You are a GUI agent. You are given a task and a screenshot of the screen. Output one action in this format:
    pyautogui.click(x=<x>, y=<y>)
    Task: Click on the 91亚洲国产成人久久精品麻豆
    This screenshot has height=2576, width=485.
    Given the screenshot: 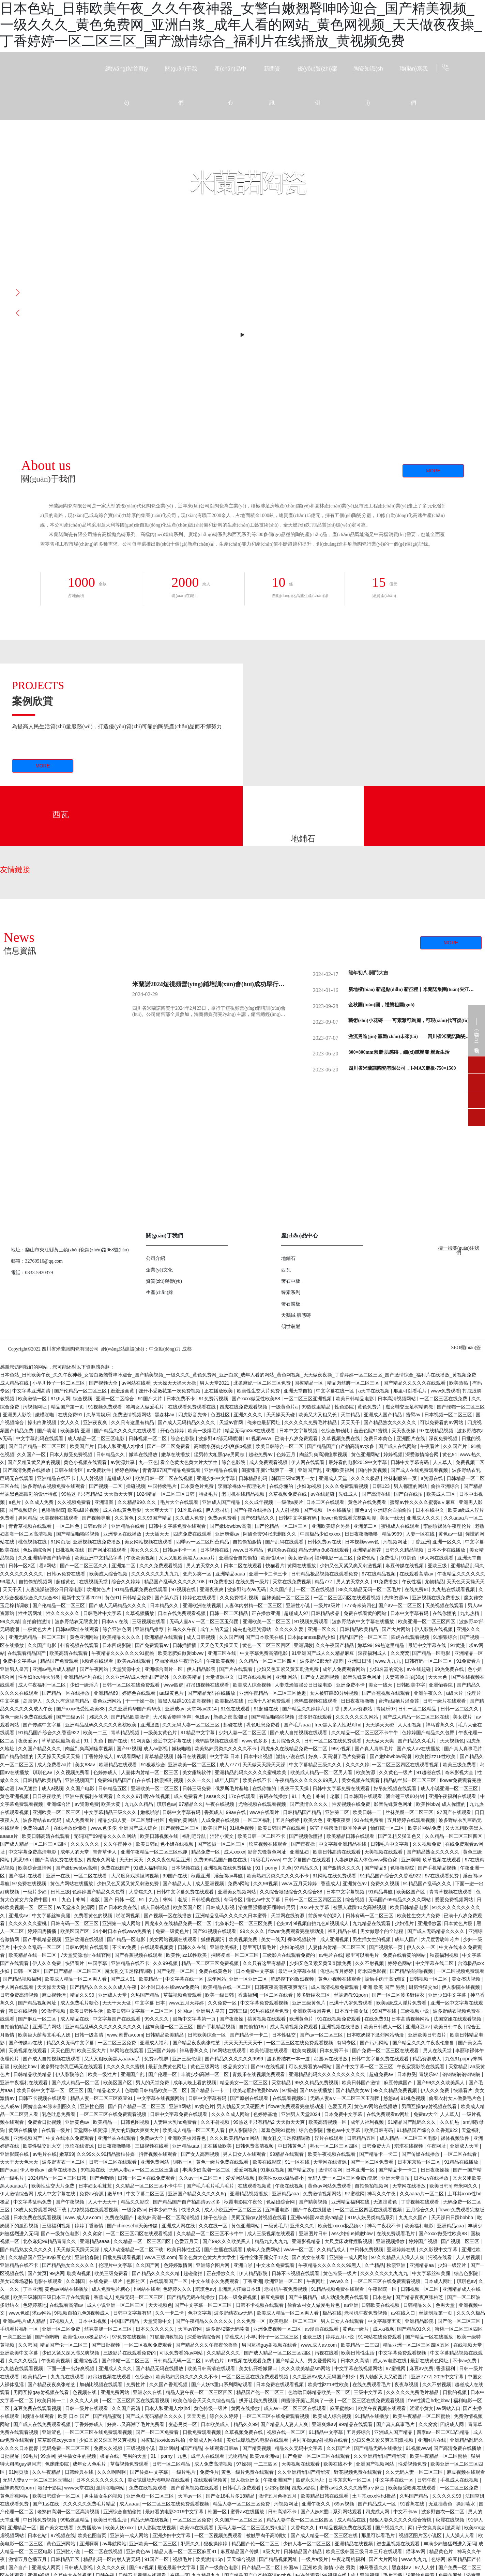 What is the action you would take?
    pyautogui.click(x=323, y=1653)
    